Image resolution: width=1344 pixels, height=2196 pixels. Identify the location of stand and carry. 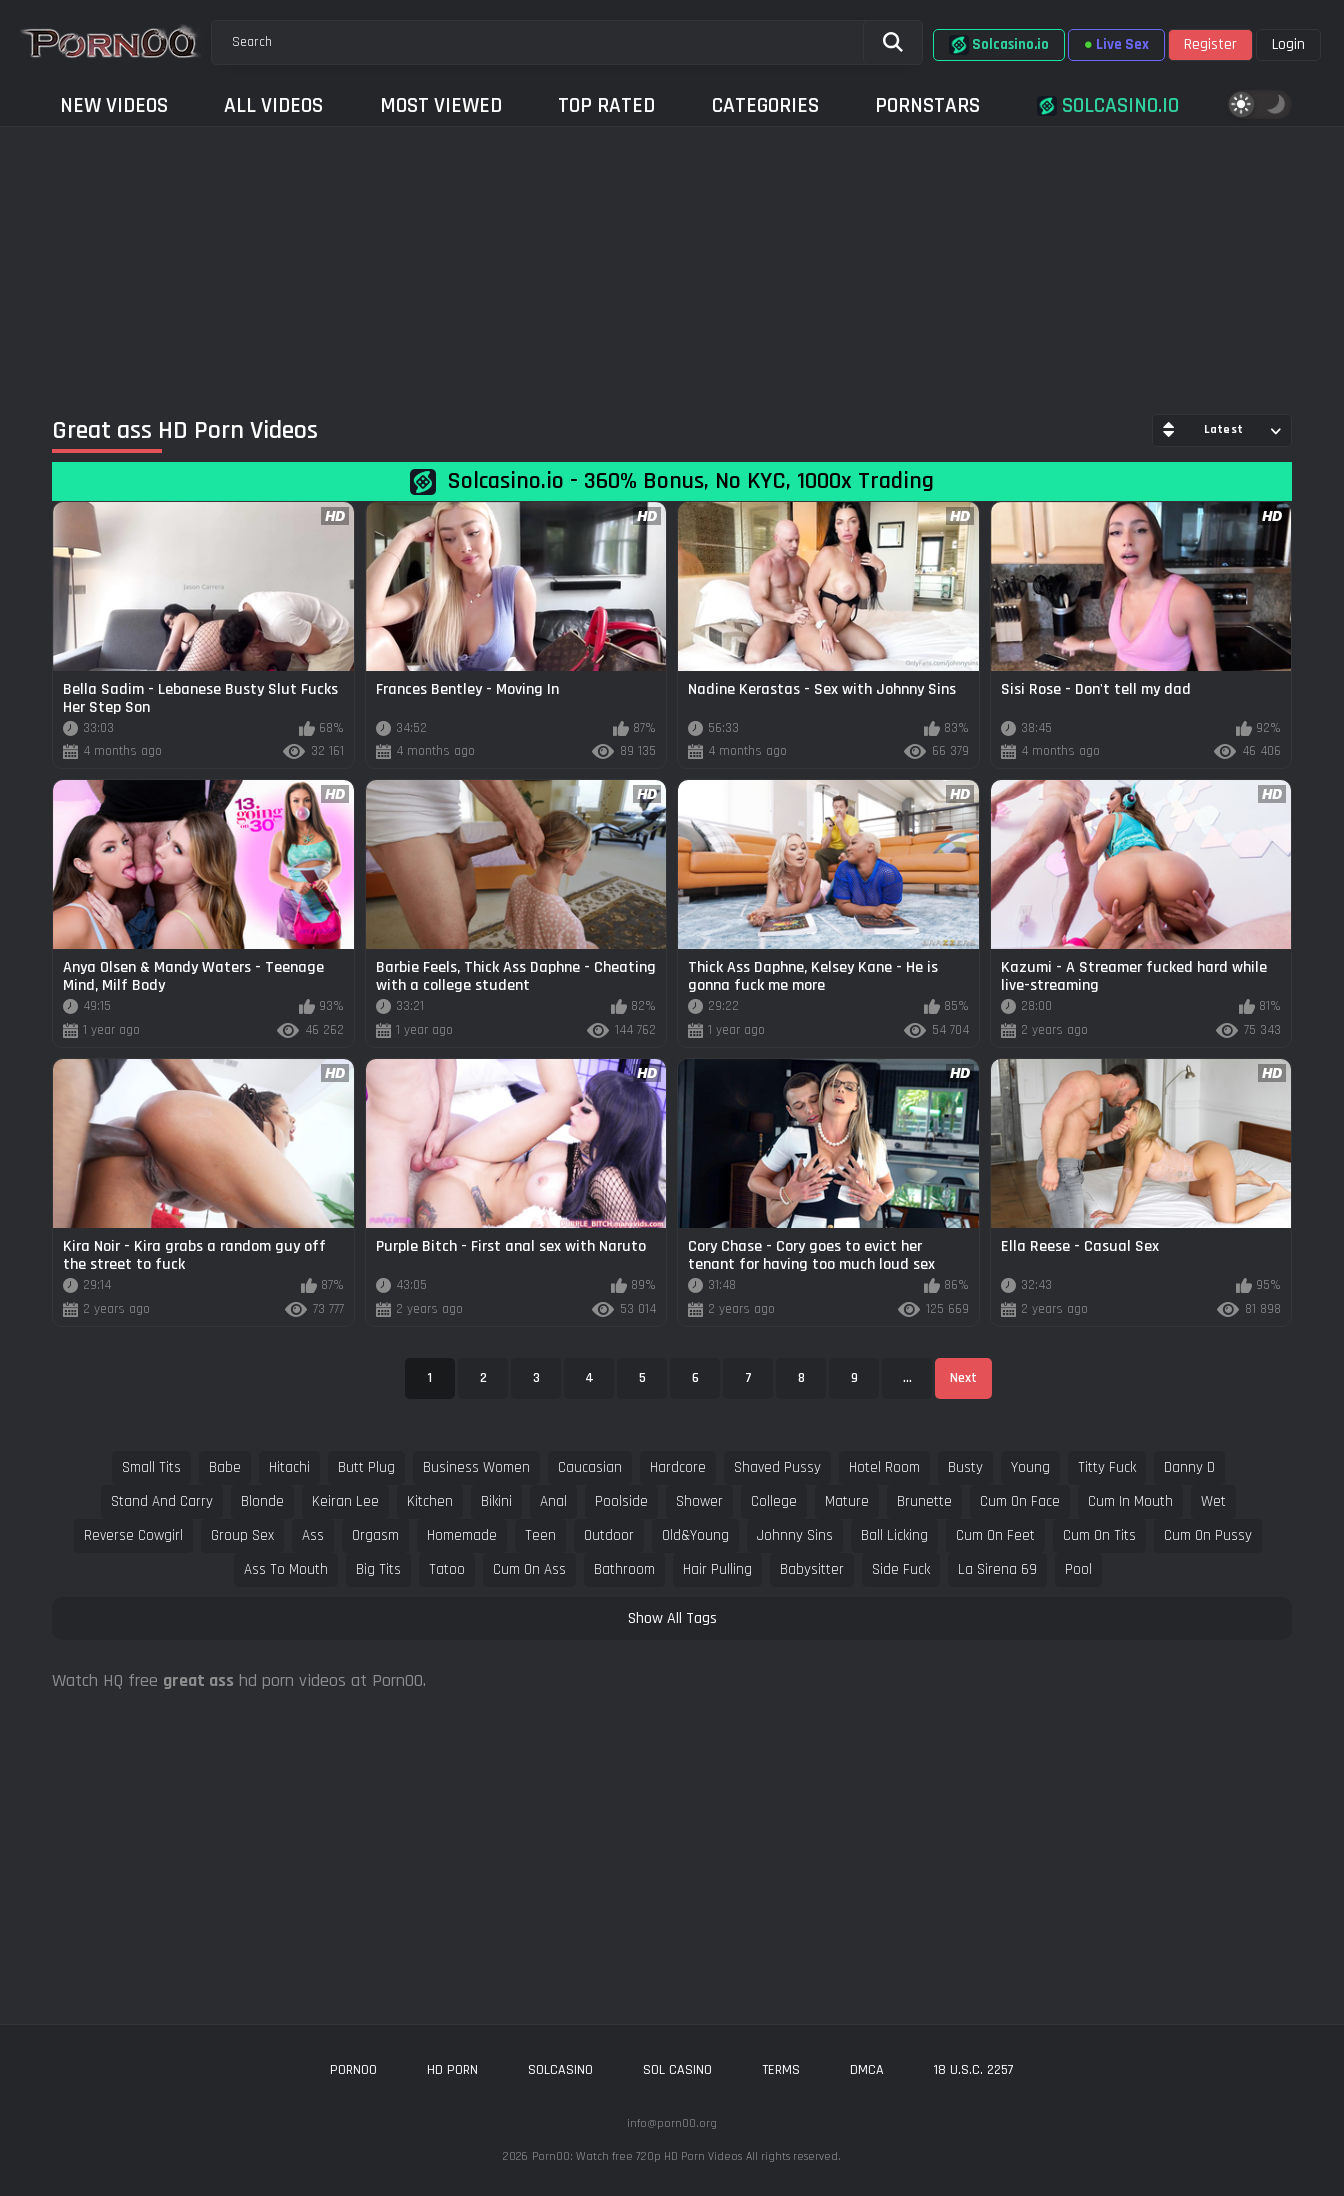
(162, 1501).